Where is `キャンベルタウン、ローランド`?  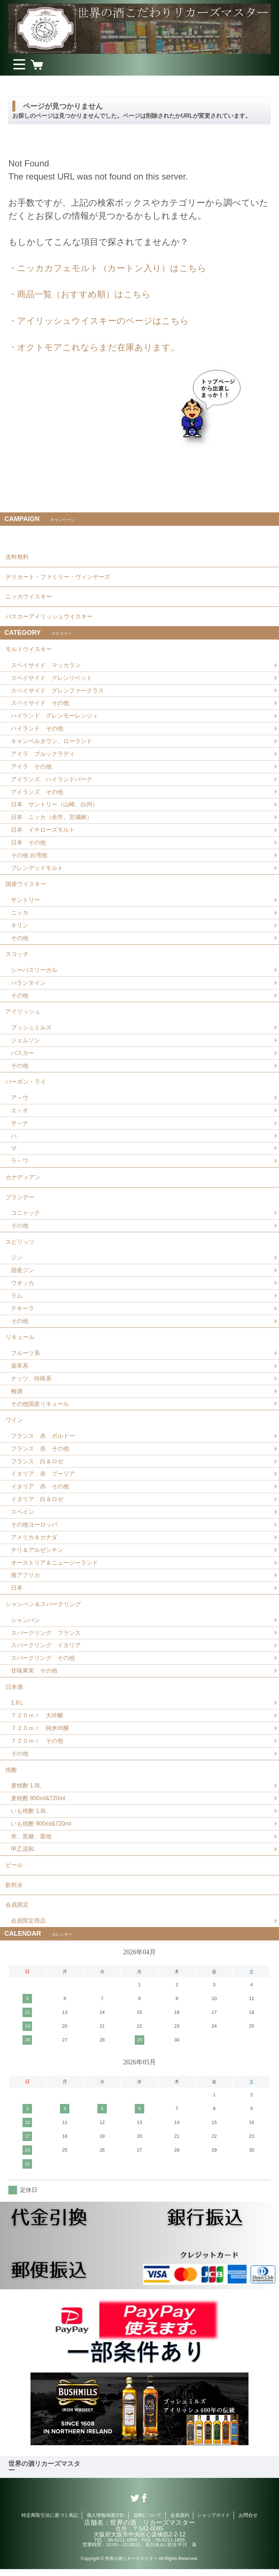 キャンベルタウン、ローランド is located at coordinates (51, 742).